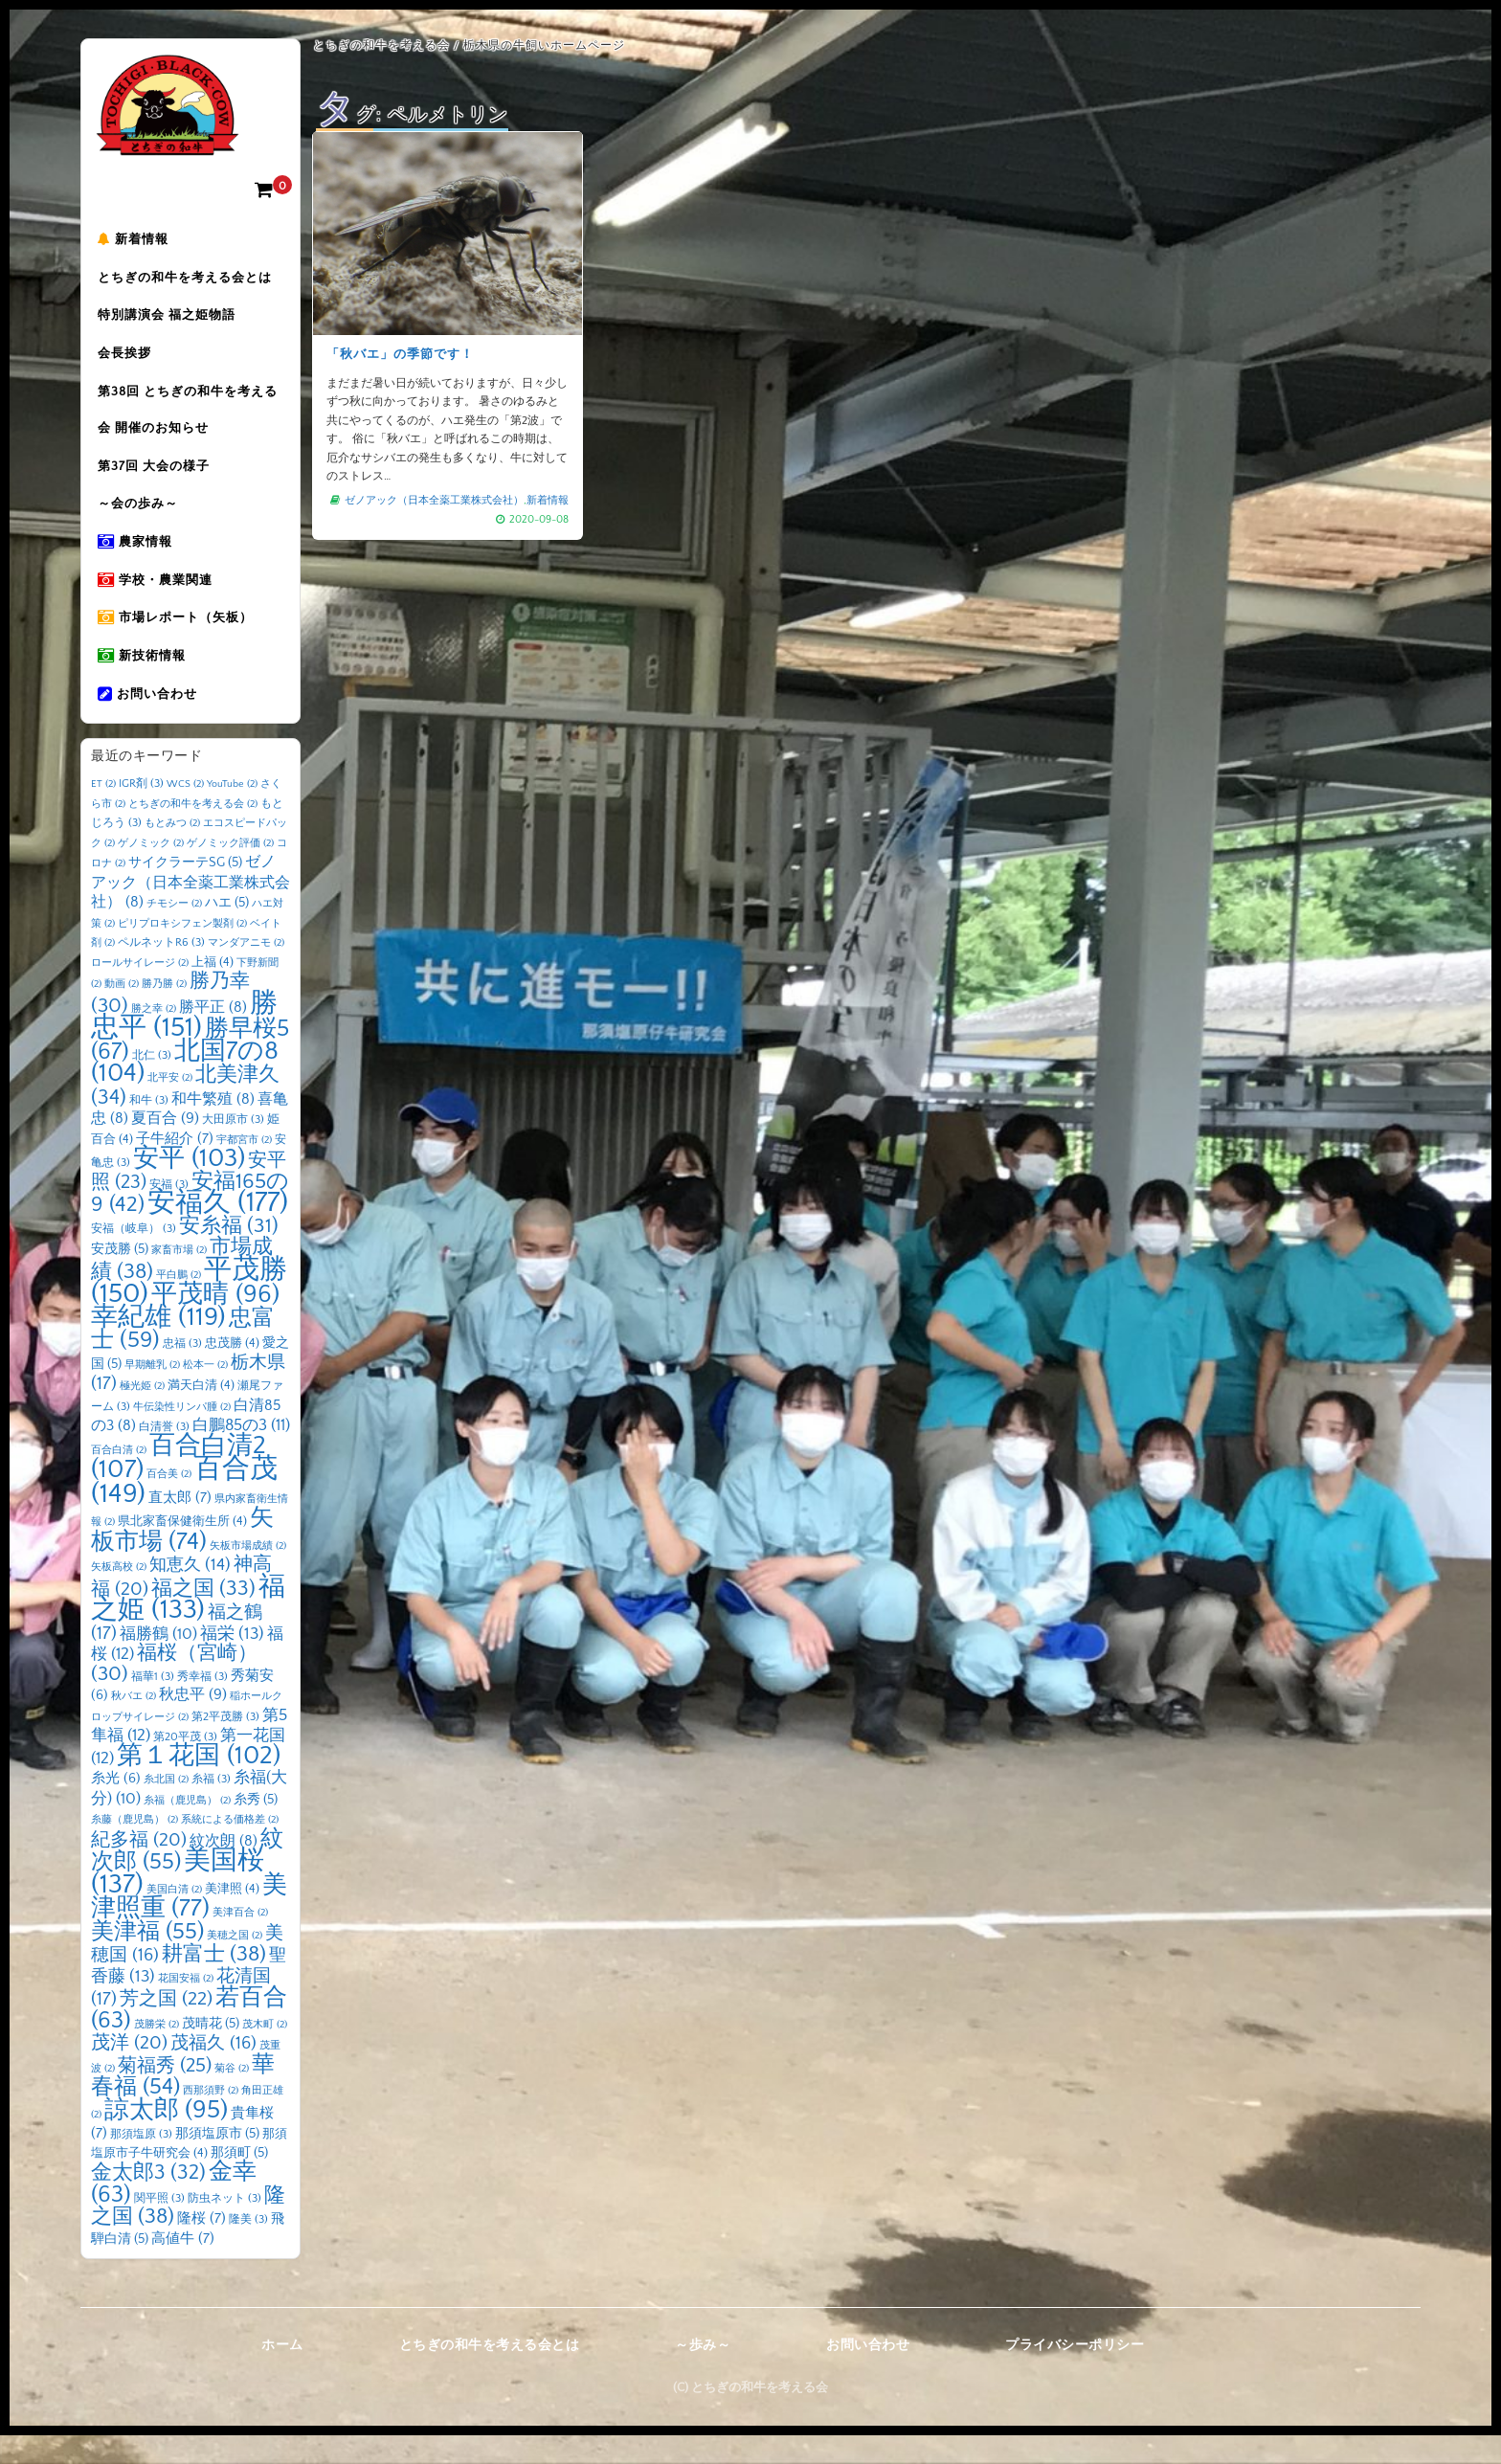 This screenshot has width=1501, height=2464. Describe the element at coordinates (244, 1168) in the screenshot. I see `宇都宮市 [宇都宮市 (2個の項目)]` at that location.